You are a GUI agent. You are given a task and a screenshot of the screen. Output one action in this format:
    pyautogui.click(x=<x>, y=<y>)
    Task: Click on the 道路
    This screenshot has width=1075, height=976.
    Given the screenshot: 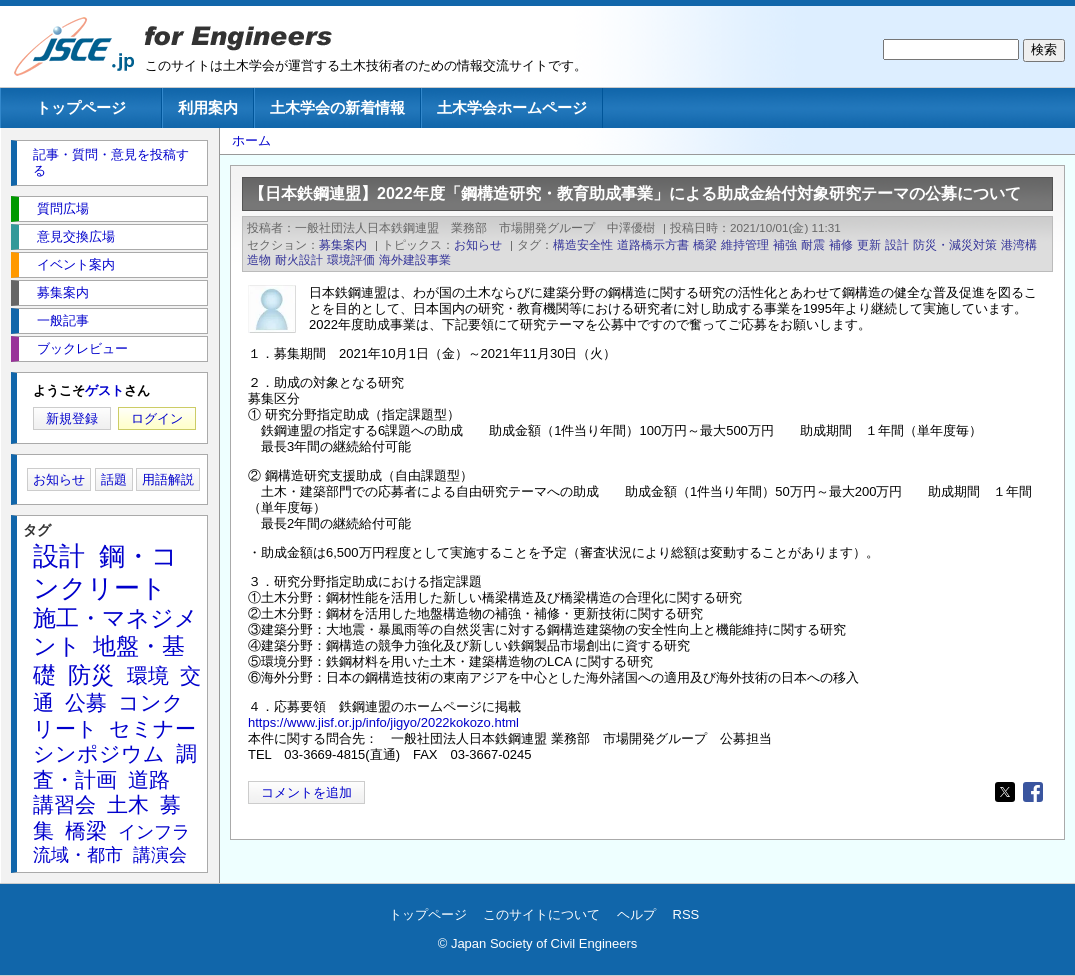 What is the action you would take?
    pyautogui.click(x=149, y=779)
    